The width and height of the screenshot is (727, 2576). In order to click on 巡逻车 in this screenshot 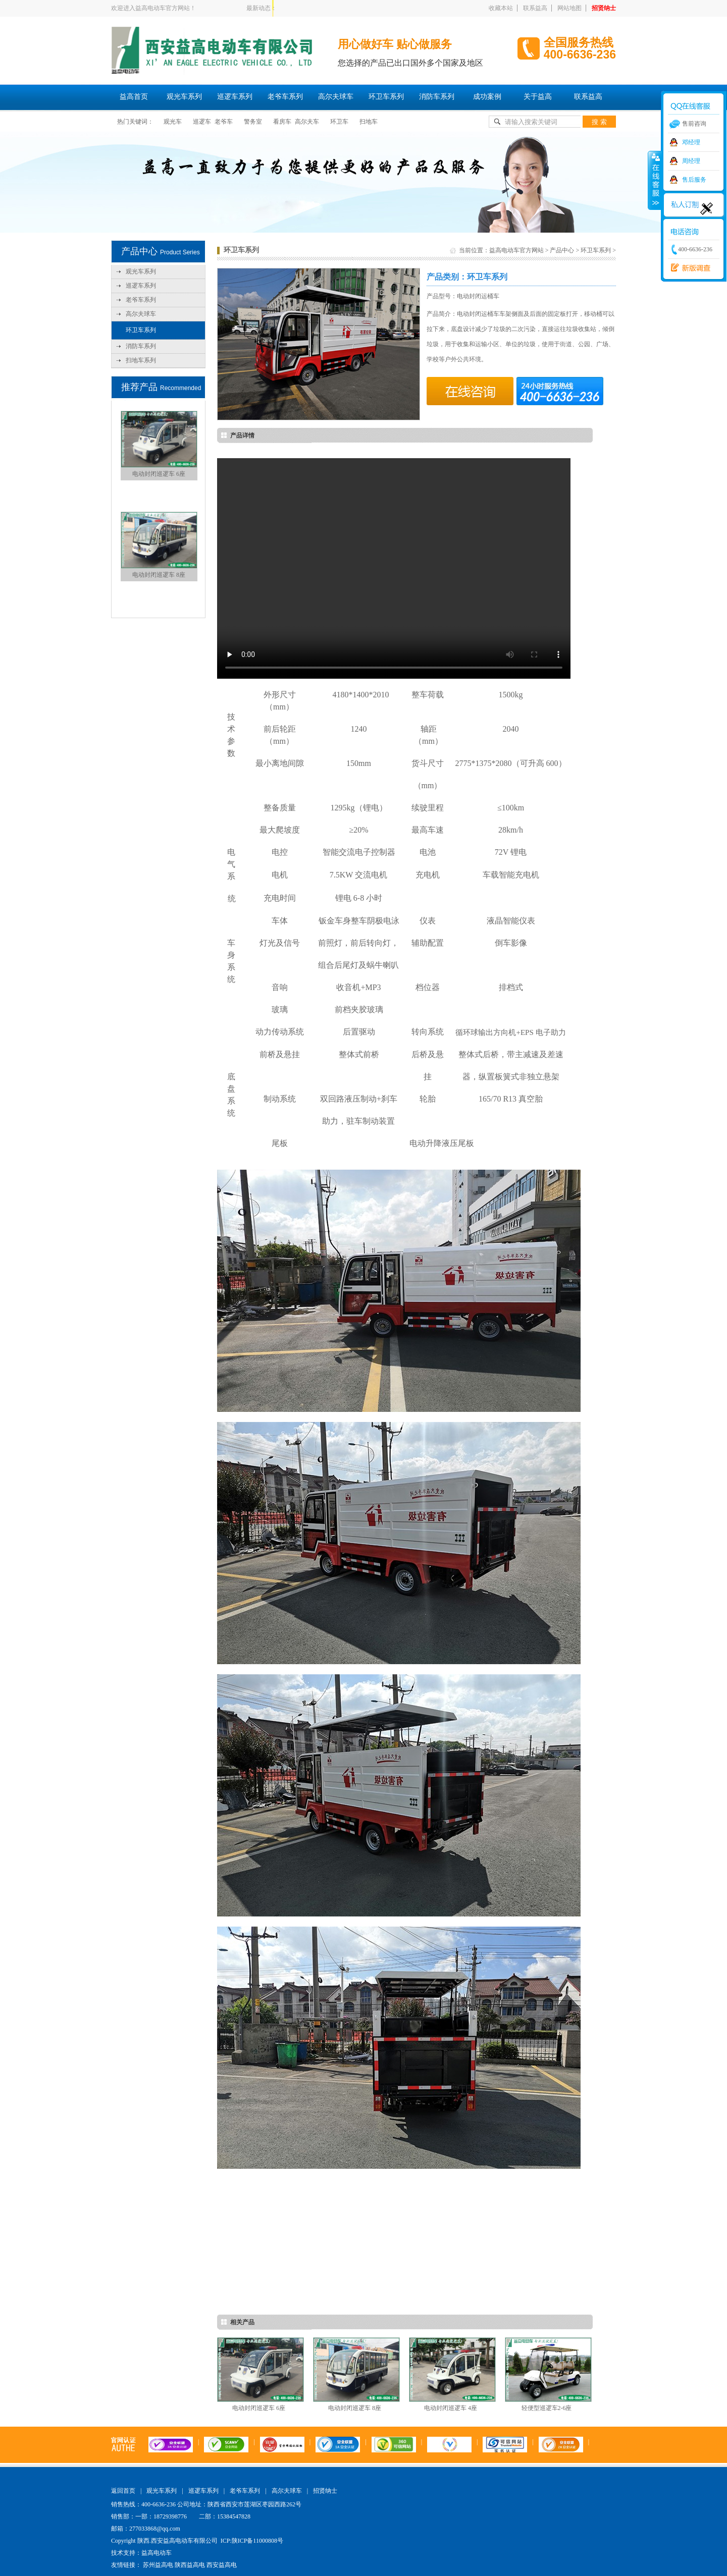, I will do `click(202, 121)`.